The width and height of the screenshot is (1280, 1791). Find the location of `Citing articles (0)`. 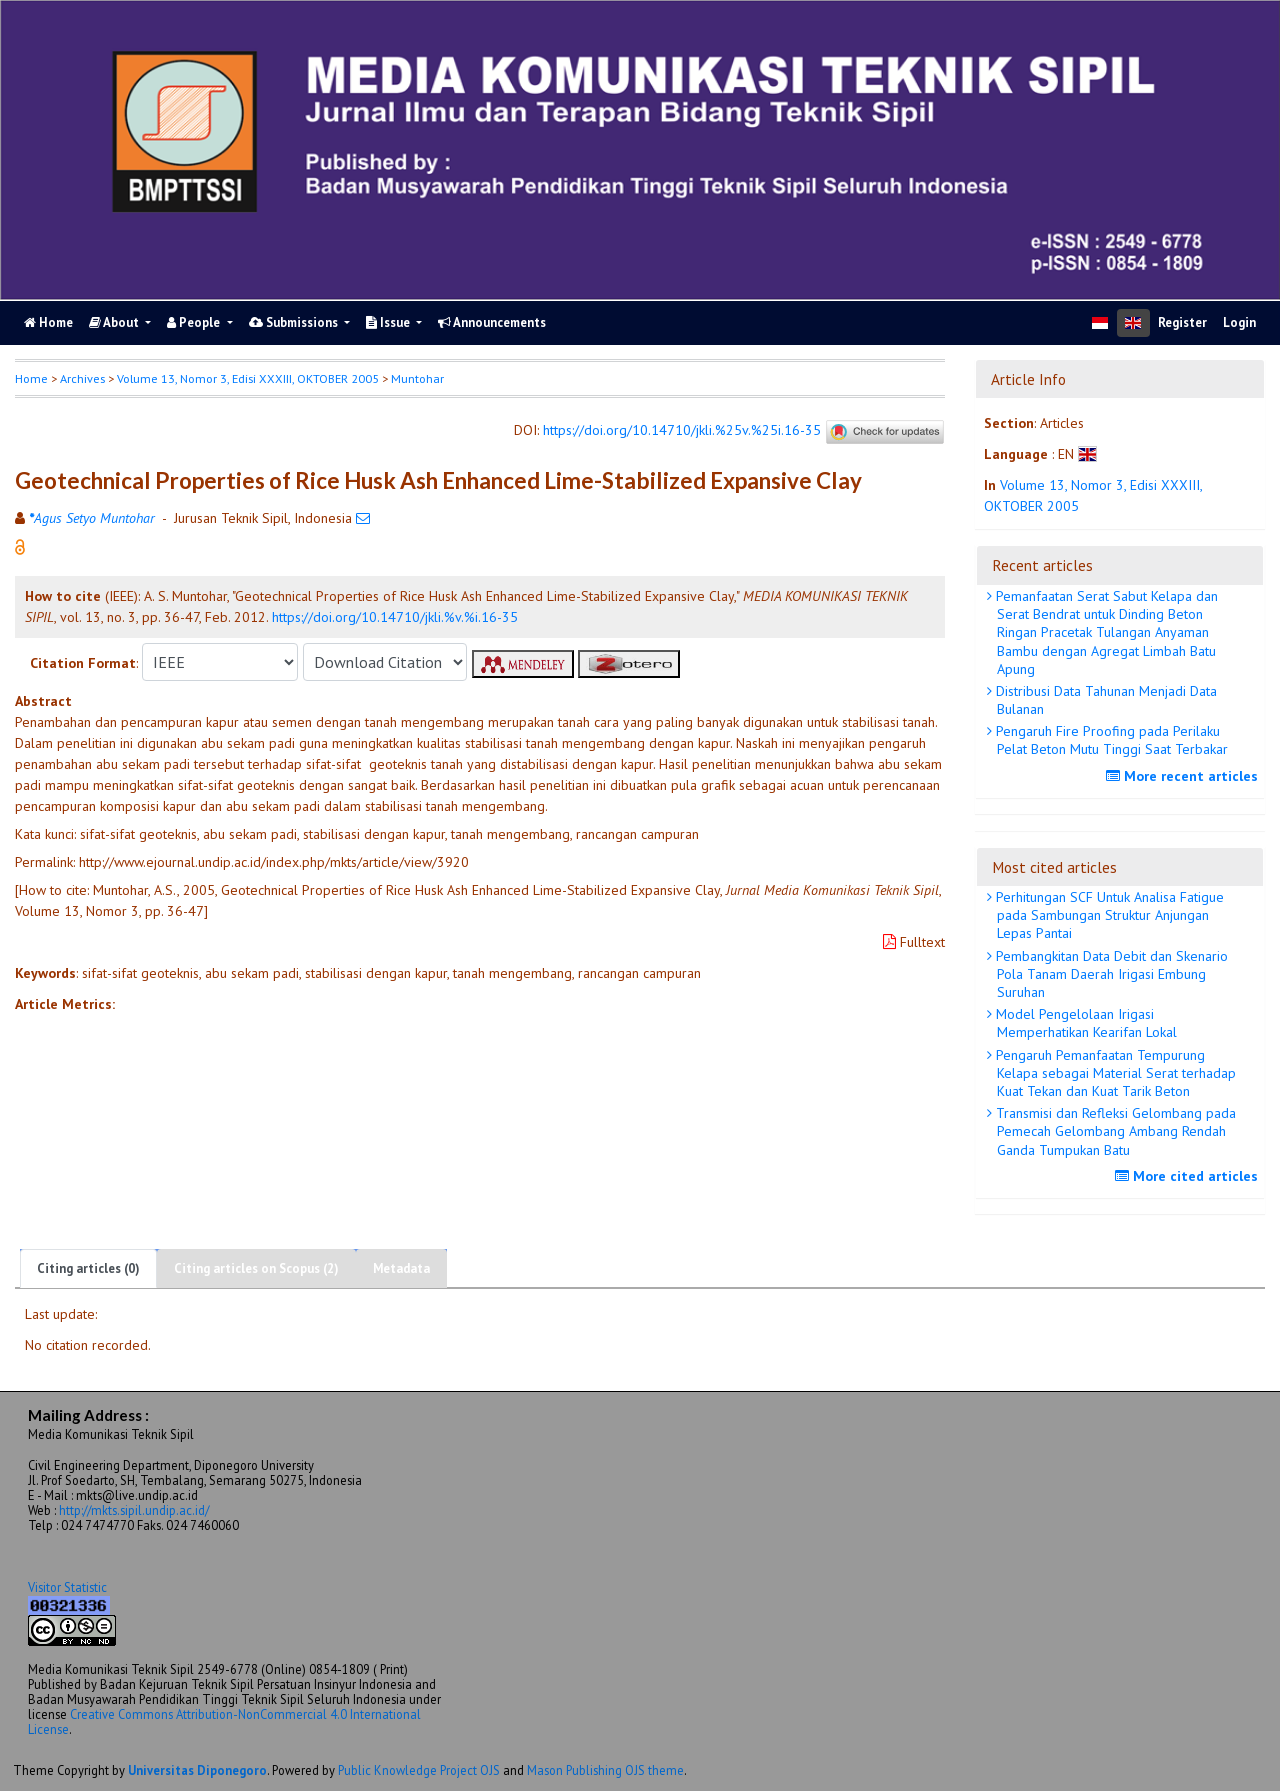

Citing articles (0) is located at coordinates (88, 1268).